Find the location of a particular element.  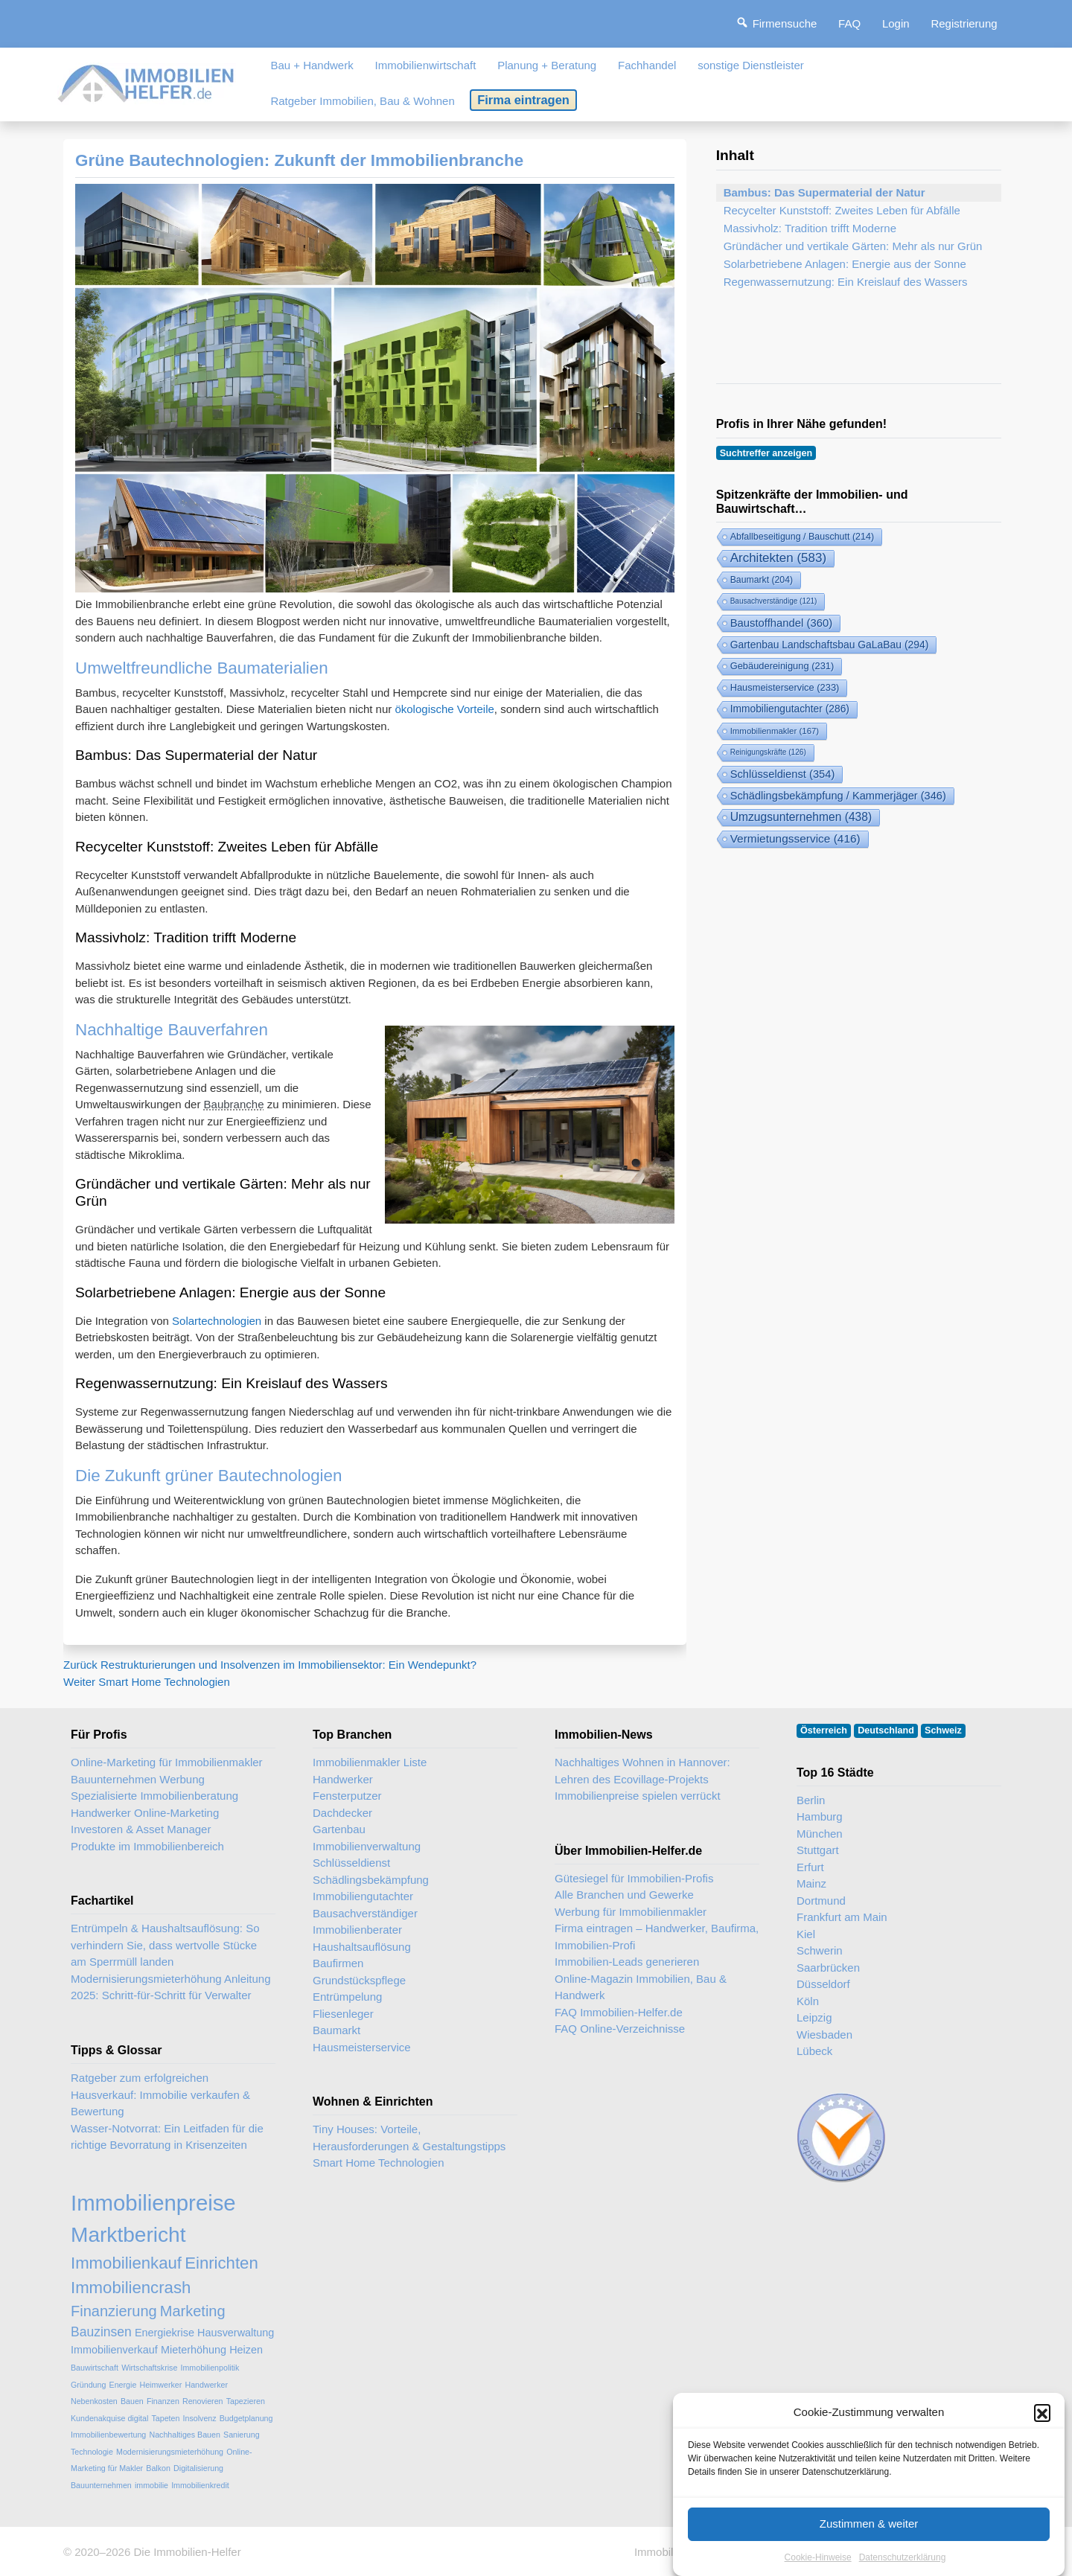

Login is located at coordinates (896, 23).